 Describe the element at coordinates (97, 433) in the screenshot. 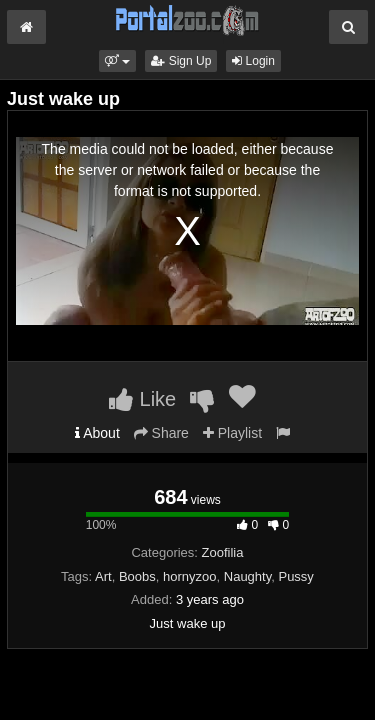

I see `About` at that location.